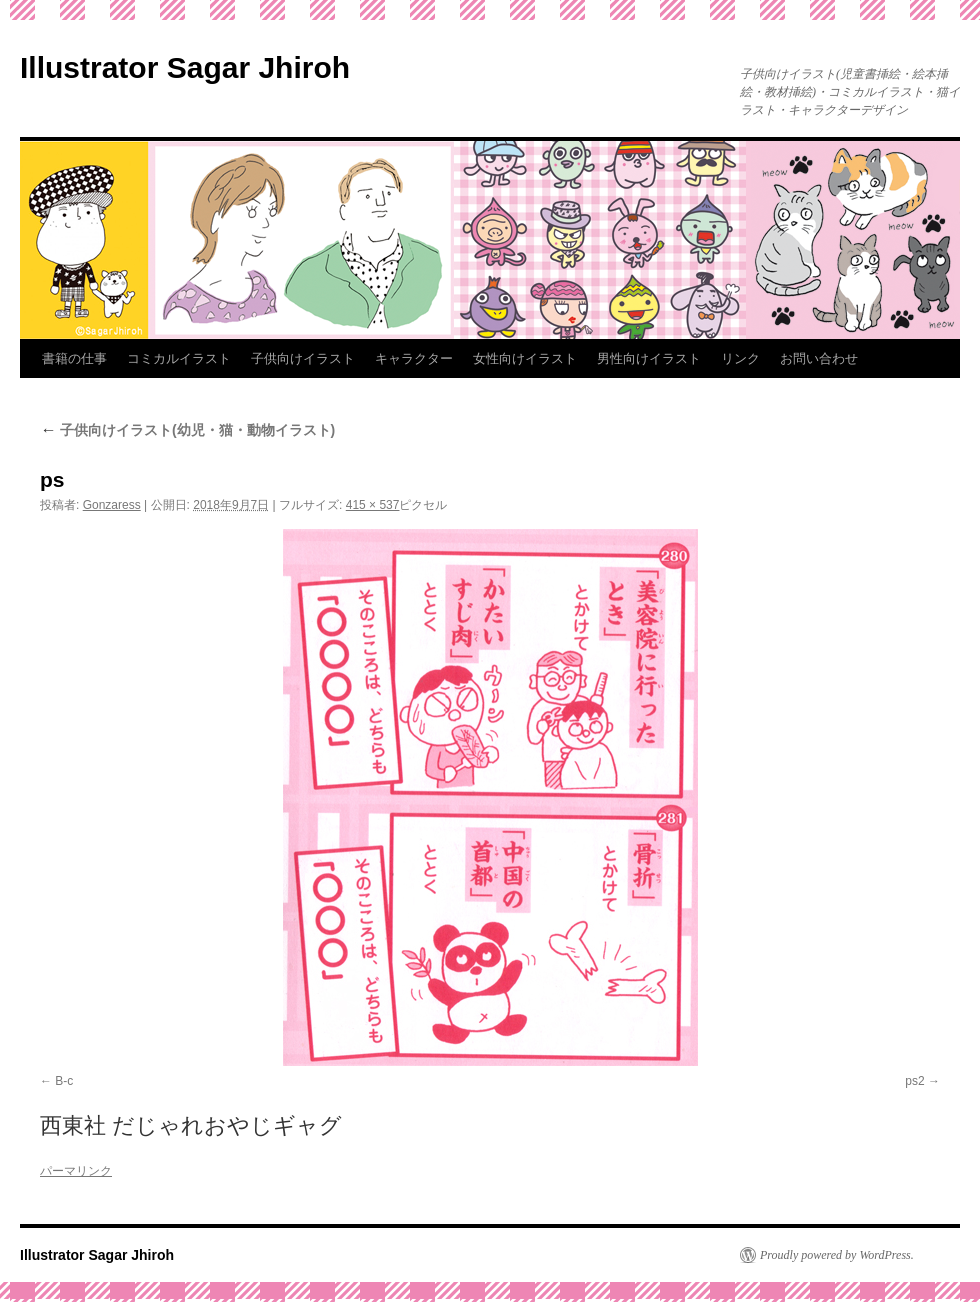  Describe the element at coordinates (373, 505) in the screenshot. I see `415 × 537` at that location.